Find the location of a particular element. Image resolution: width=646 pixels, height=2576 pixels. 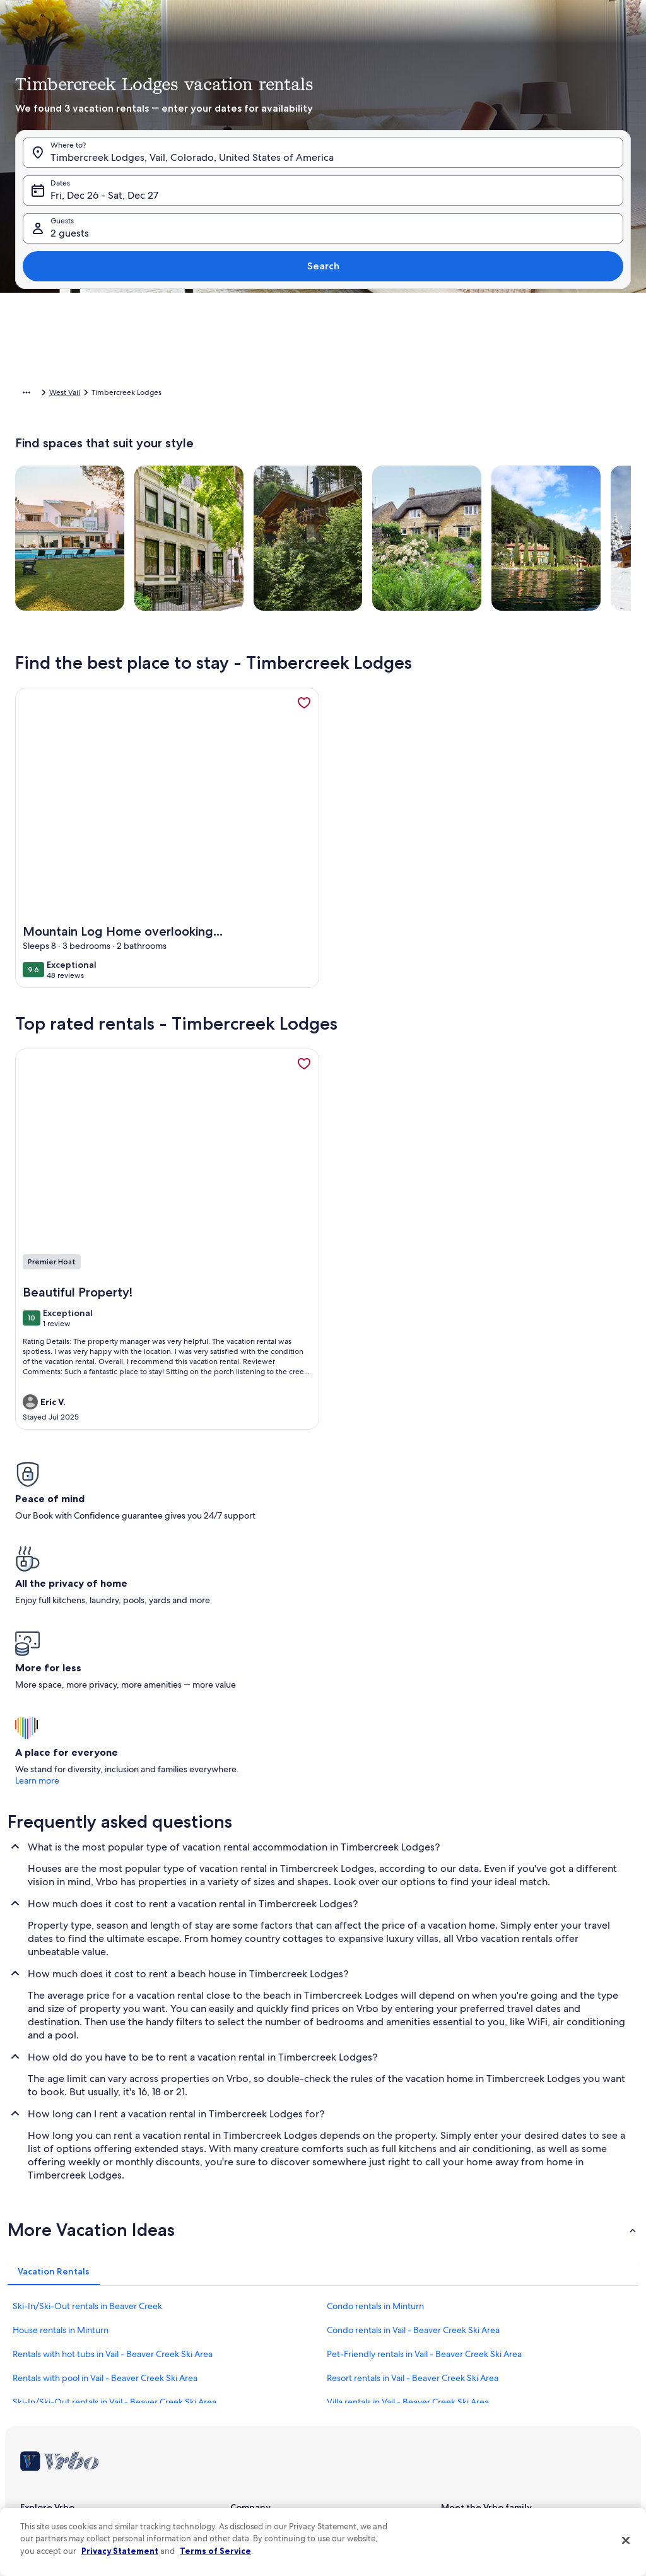

Partner resources [link] is located at coordinates (49, 2366).